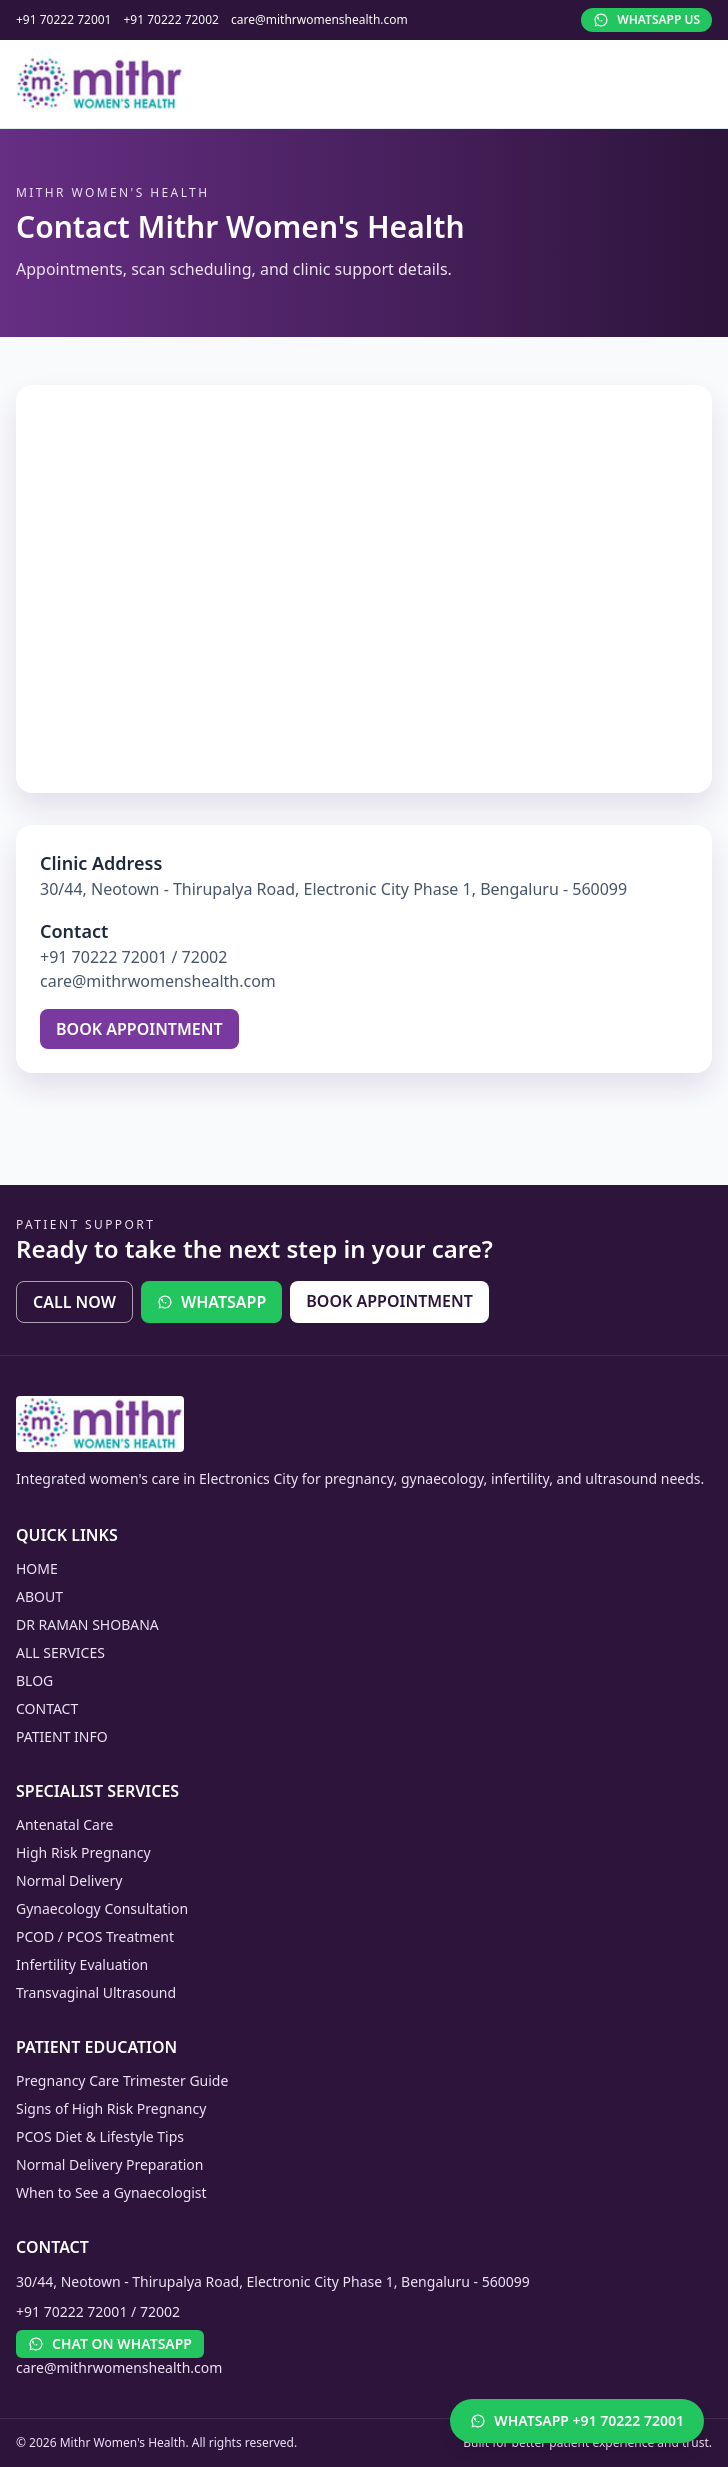 Image resolution: width=728 pixels, height=2467 pixels. I want to click on Gynaecology Consultation, so click(102, 1908).